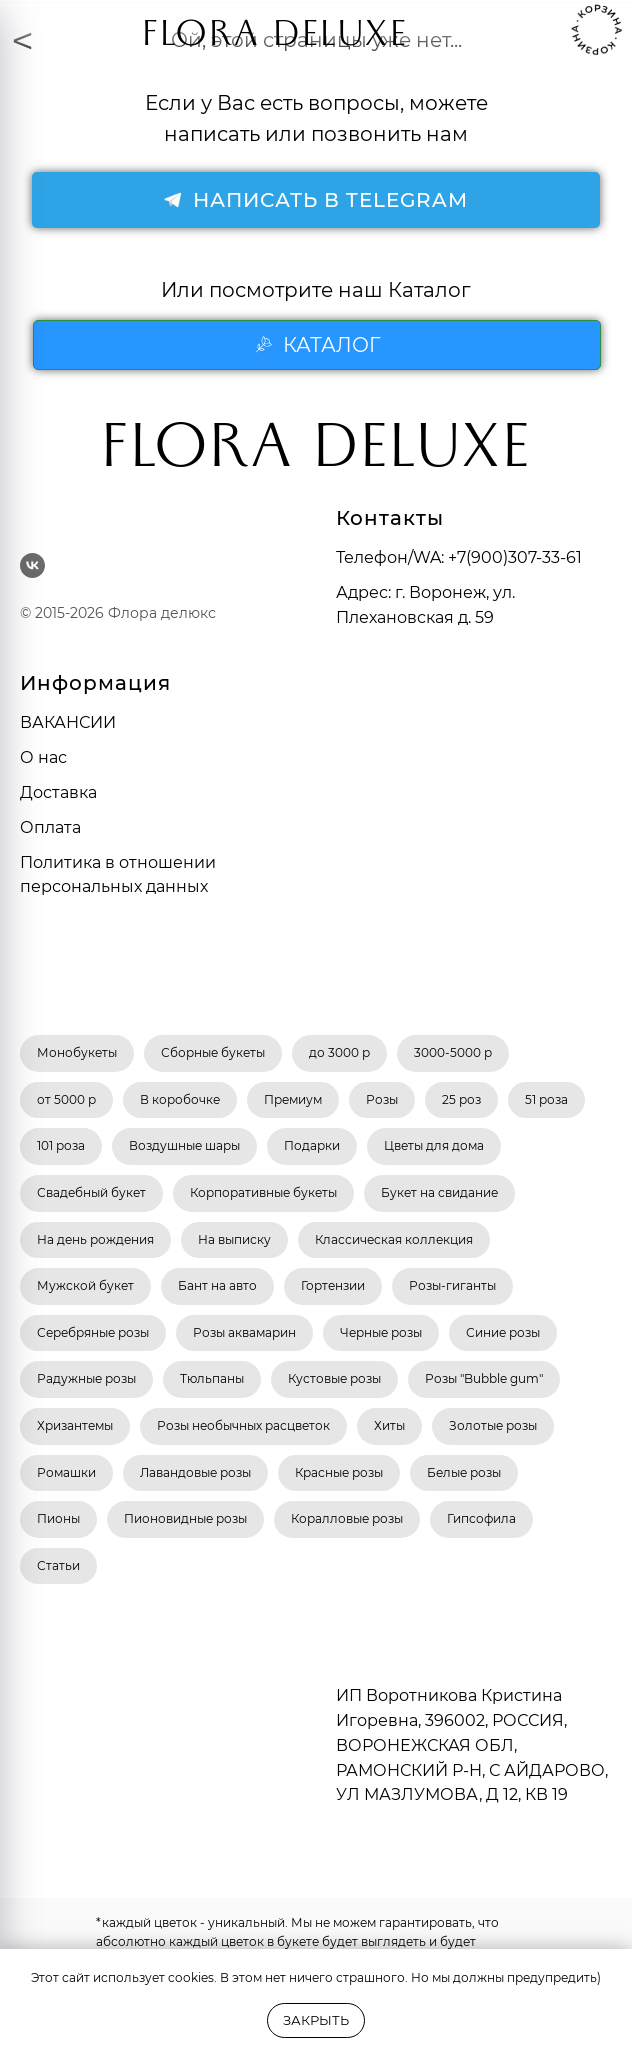  I want to click on Статьи, so click(58, 1565).